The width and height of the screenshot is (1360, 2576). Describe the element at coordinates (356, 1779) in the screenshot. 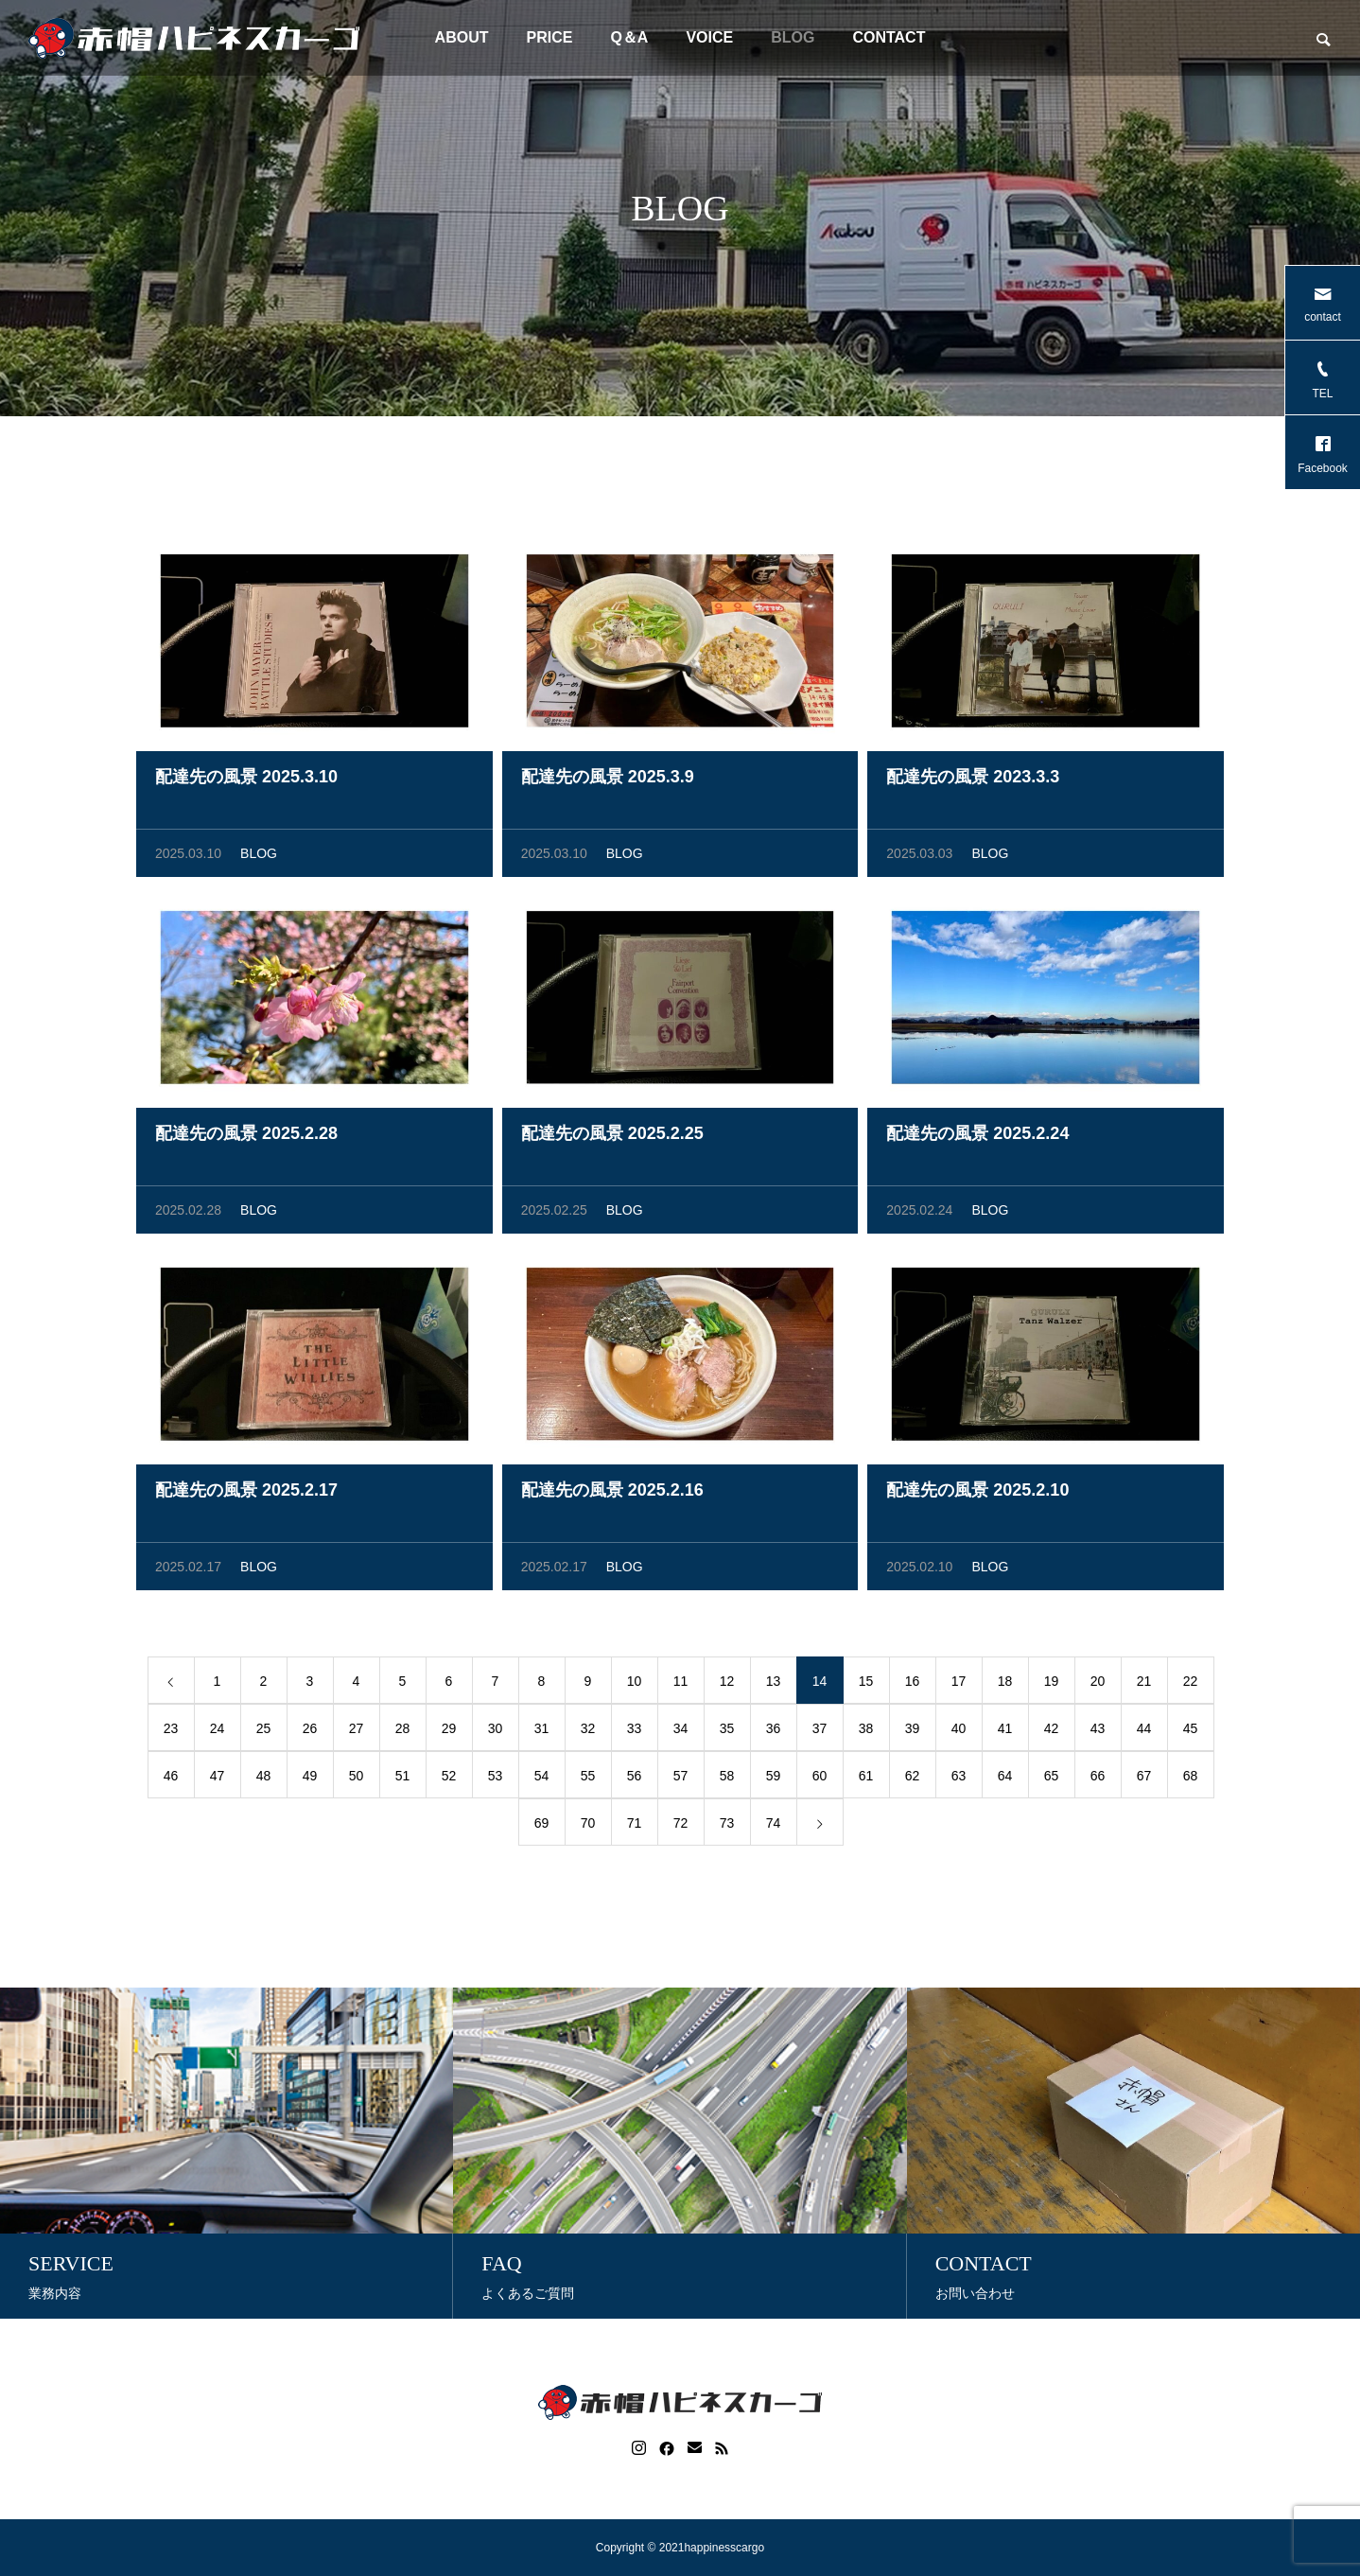

I see `50` at that location.